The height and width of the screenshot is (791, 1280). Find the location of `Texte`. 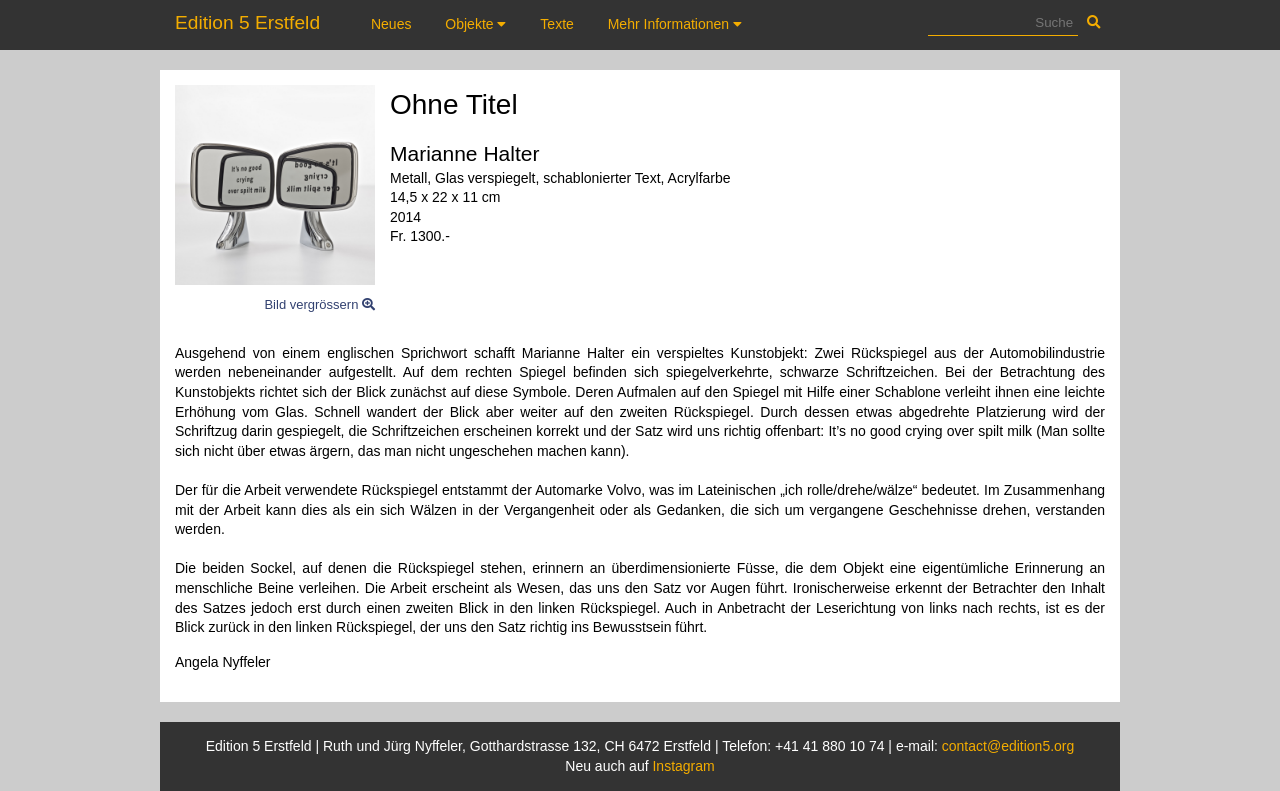

Texte is located at coordinates (556, 24).